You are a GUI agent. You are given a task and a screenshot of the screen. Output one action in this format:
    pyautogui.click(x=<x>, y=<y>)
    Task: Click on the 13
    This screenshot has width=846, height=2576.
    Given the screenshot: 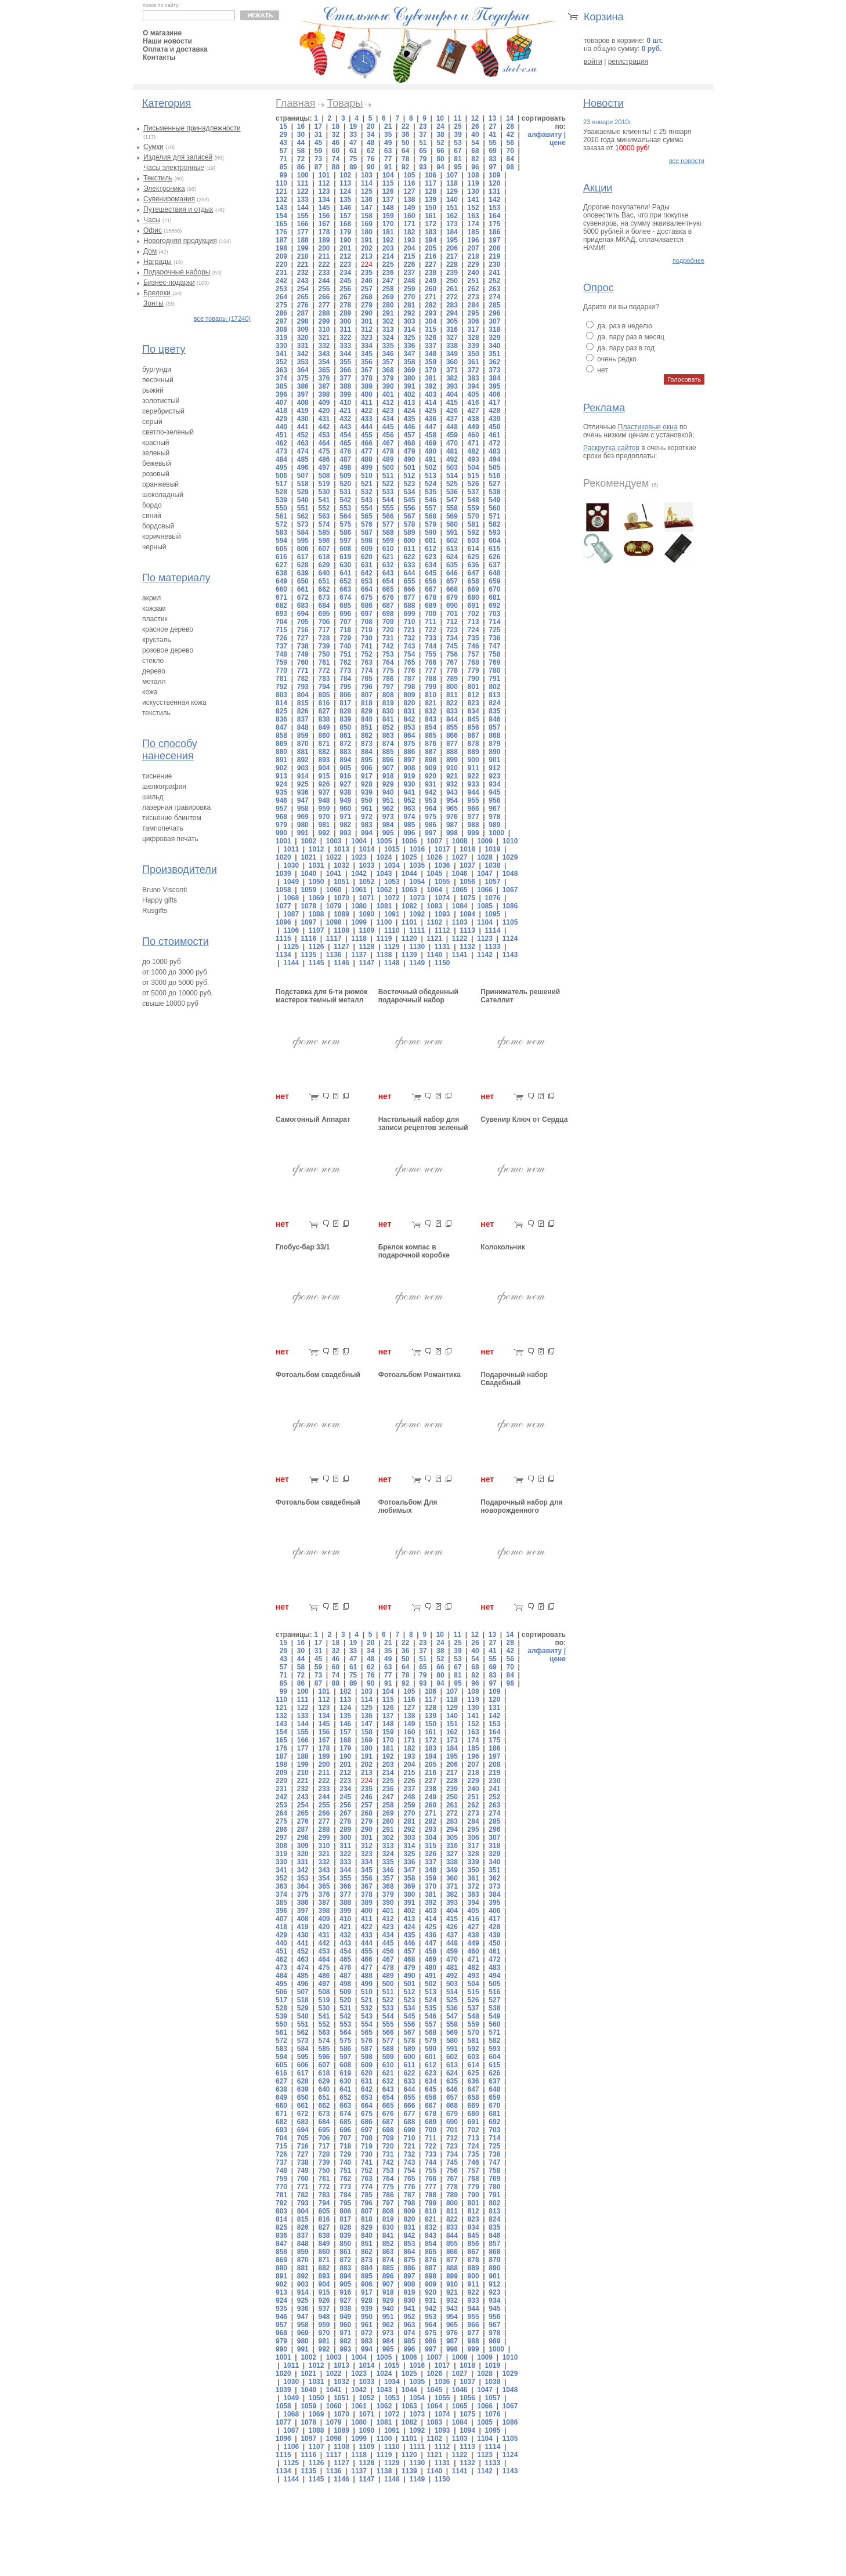 What is the action you would take?
    pyautogui.click(x=492, y=118)
    